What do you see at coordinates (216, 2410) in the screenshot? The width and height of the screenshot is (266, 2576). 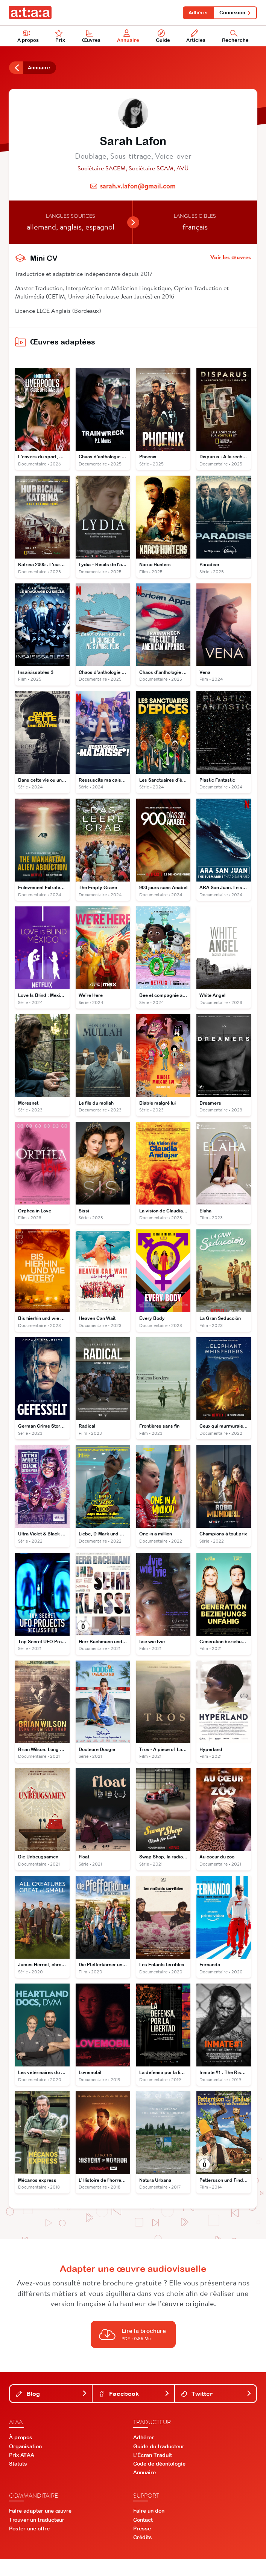 I see `Twitter` at bounding box center [216, 2410].